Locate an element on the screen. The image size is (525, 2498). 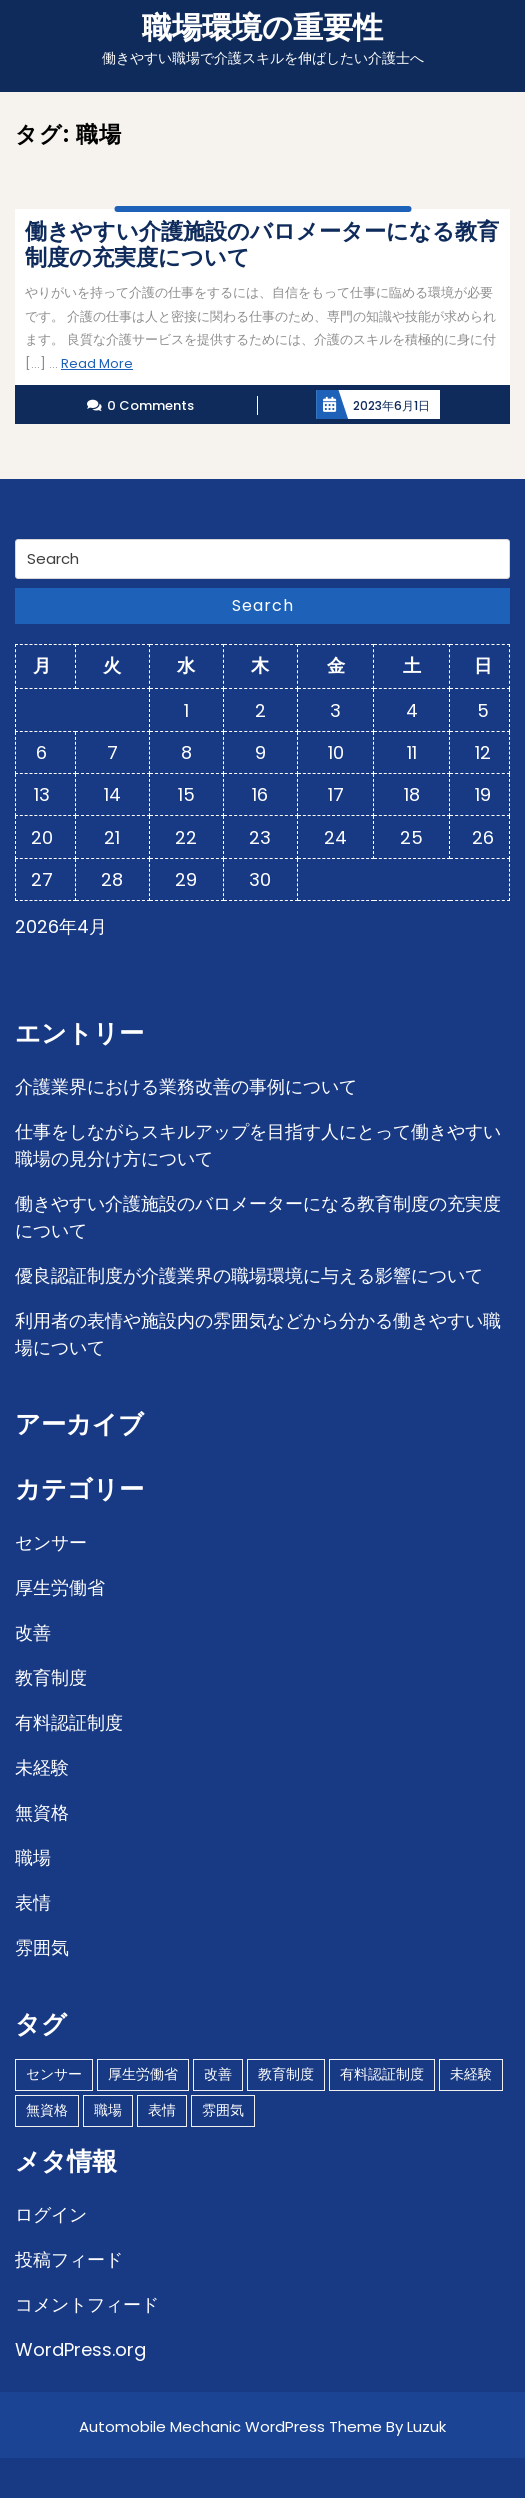
センサー is located at coordinates (51, 1542).